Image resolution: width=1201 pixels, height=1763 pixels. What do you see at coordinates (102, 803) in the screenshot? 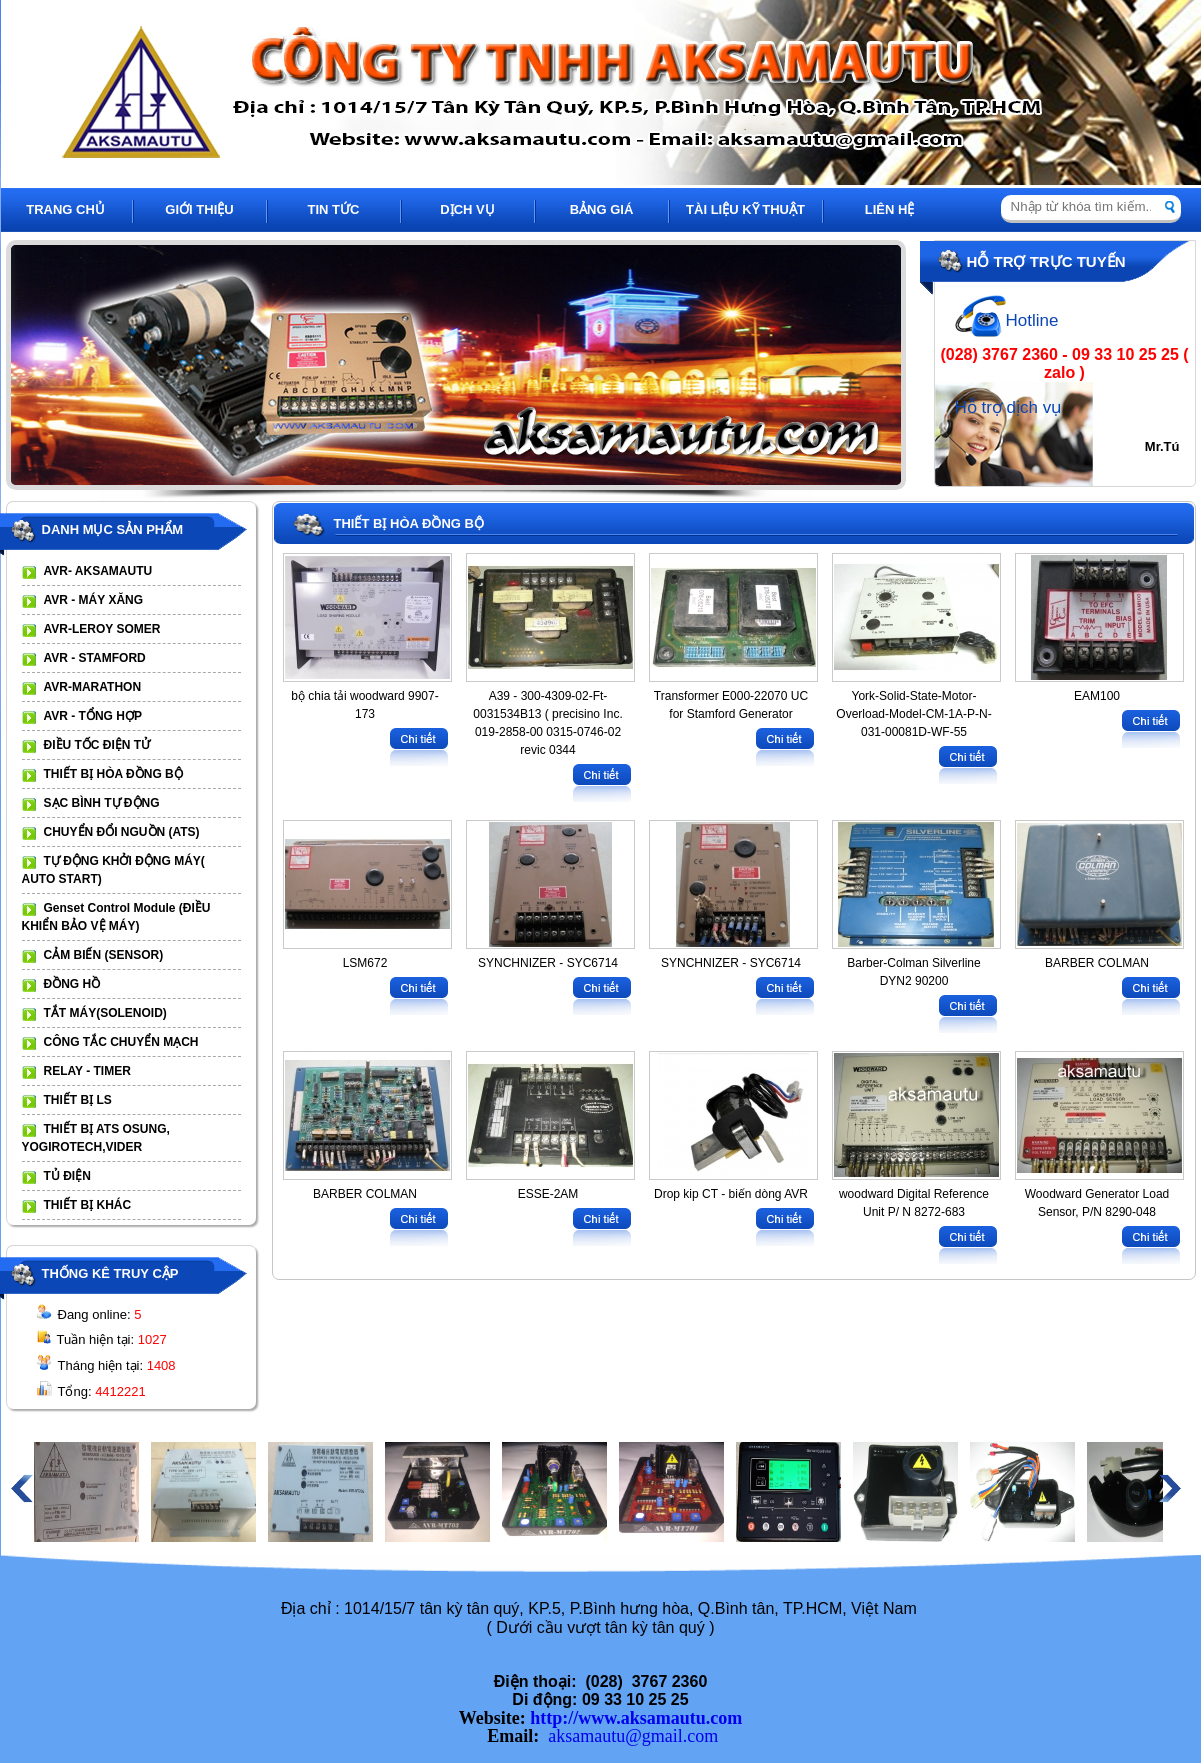
I see `SẠC BÌNH TỰ ĐỘNG` at bounding box center [102, 803].